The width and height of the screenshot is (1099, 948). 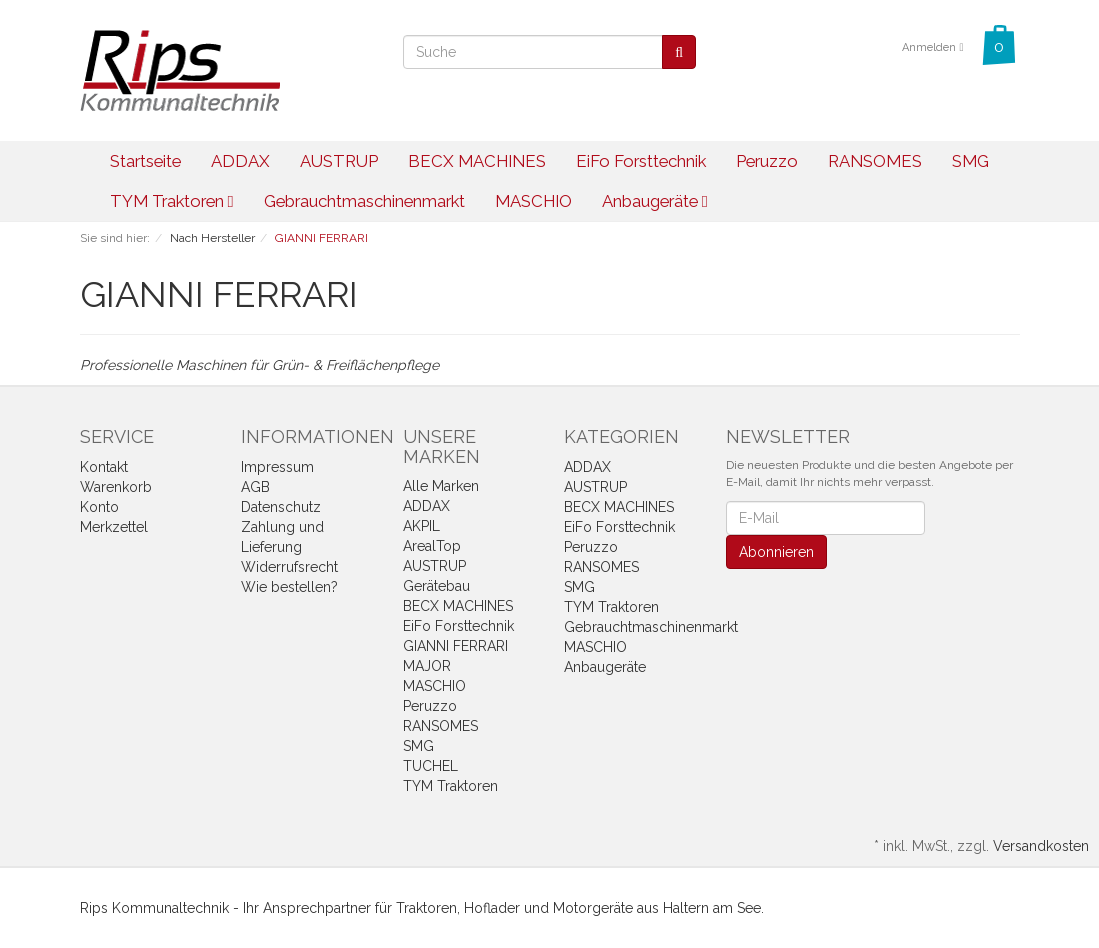 I want to click on Peruzzo, so click(x=767, y=161).